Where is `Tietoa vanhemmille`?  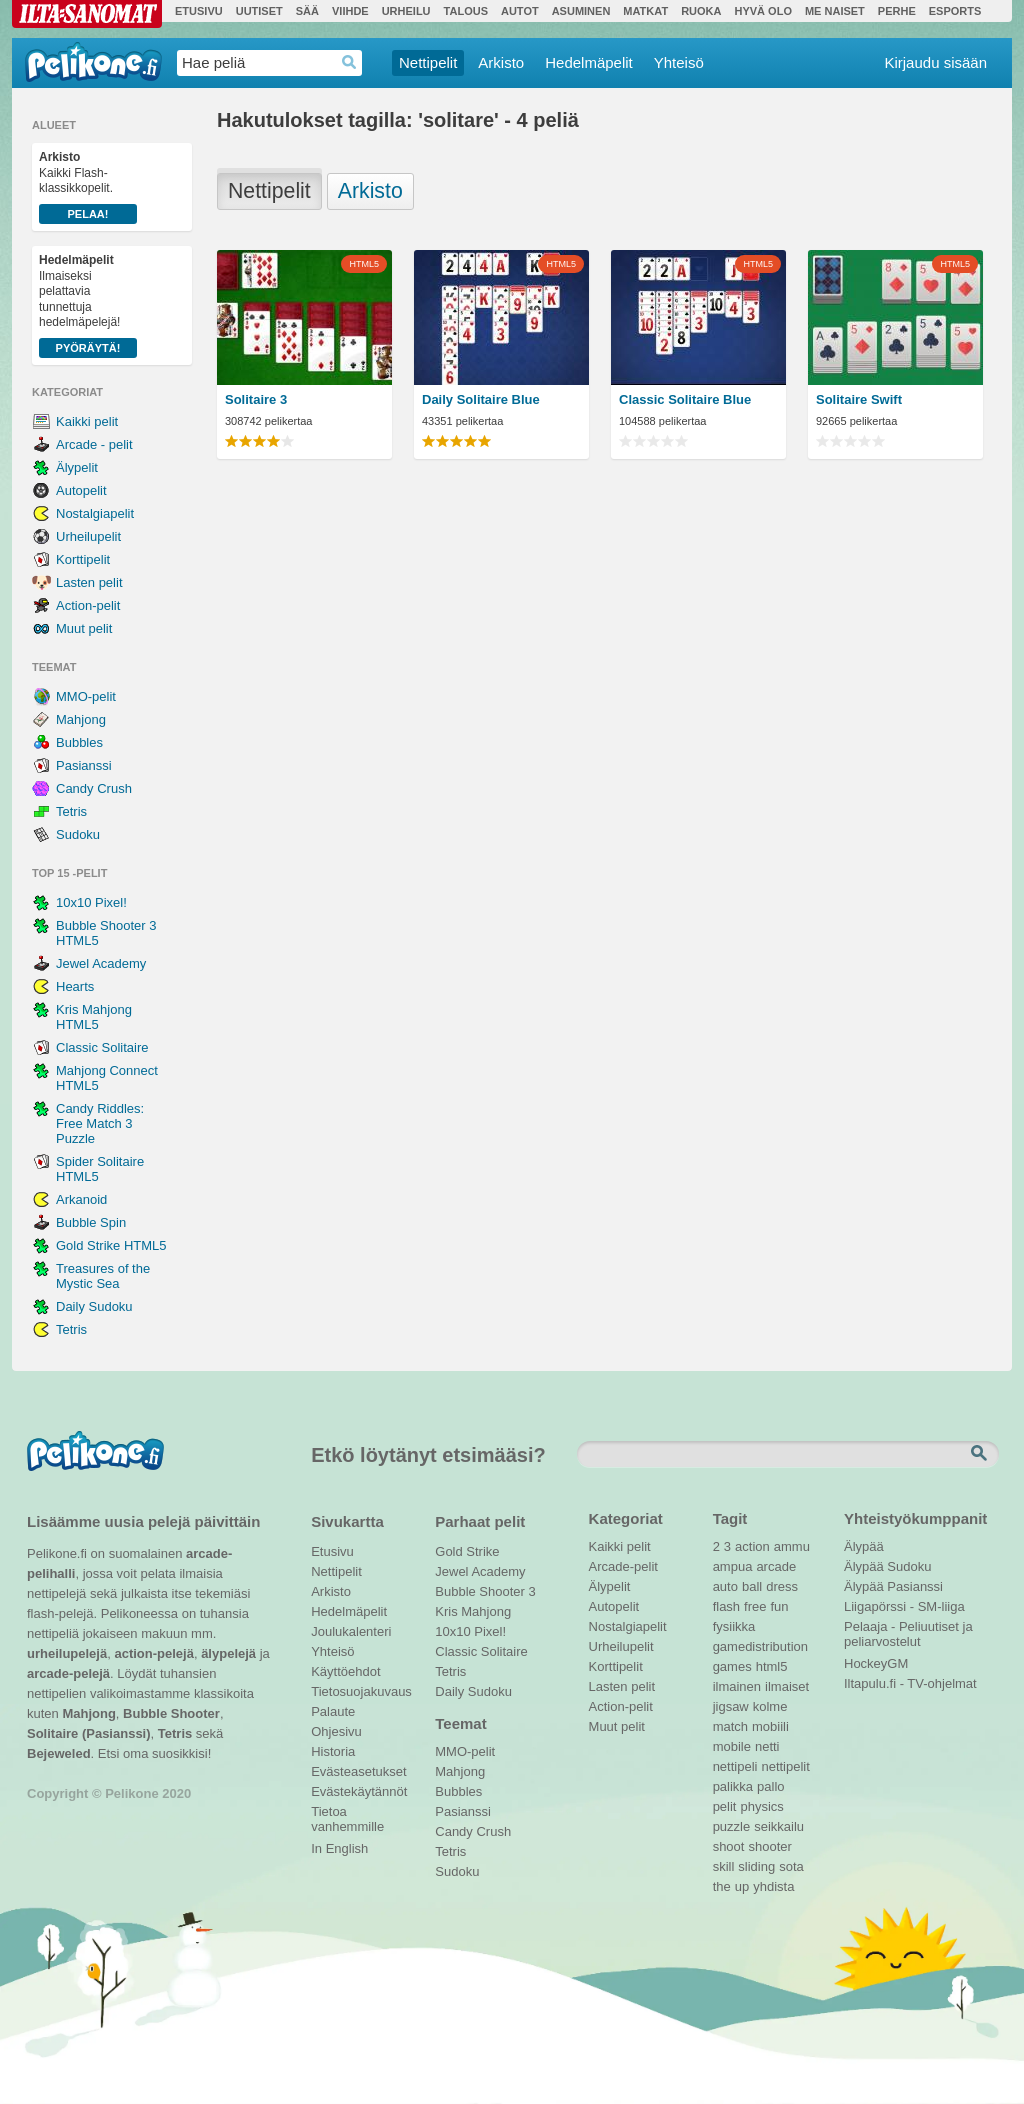 Tietoa vanhemmille is located at coordinates (347, 1814).